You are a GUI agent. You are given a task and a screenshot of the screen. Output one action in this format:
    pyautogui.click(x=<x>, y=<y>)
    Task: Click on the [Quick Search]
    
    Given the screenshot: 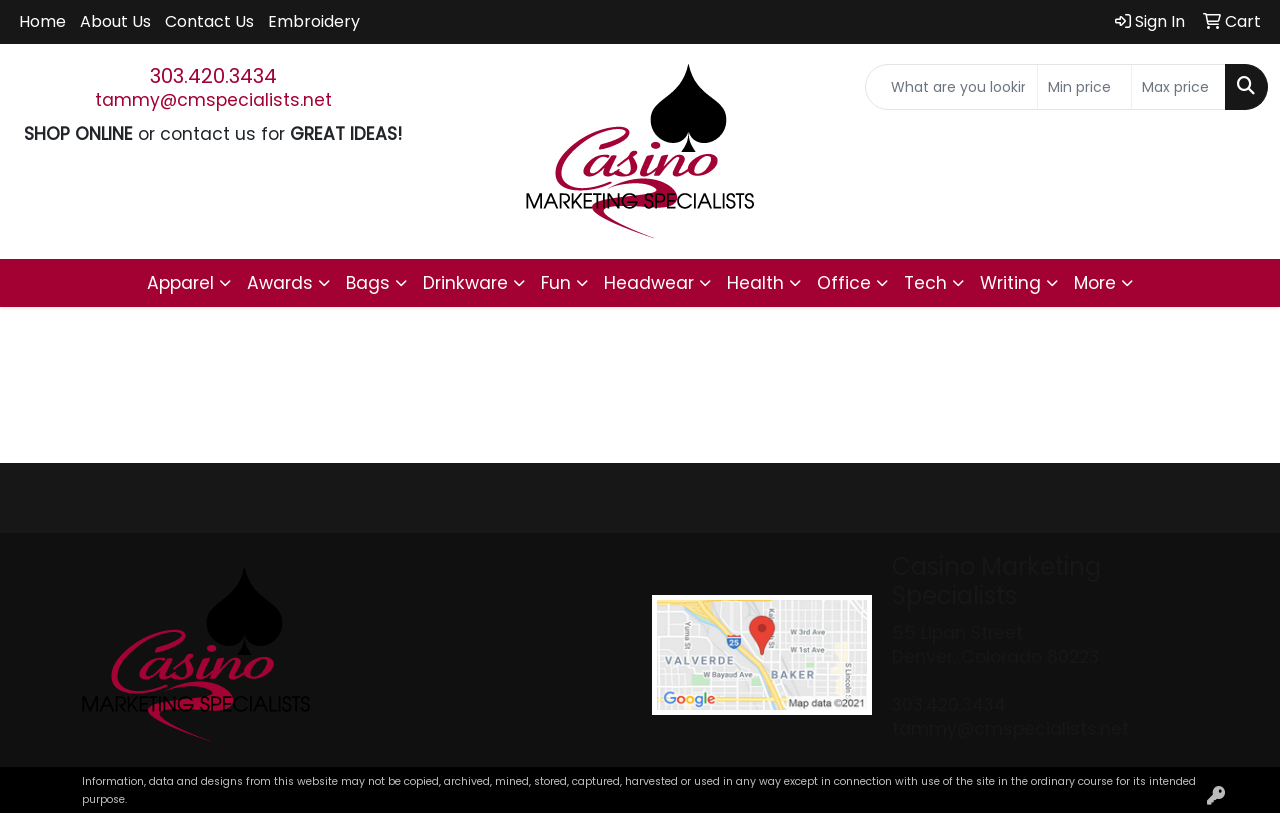 What is the action you would take?
    pyautogui.click(x=951, y=87)
    